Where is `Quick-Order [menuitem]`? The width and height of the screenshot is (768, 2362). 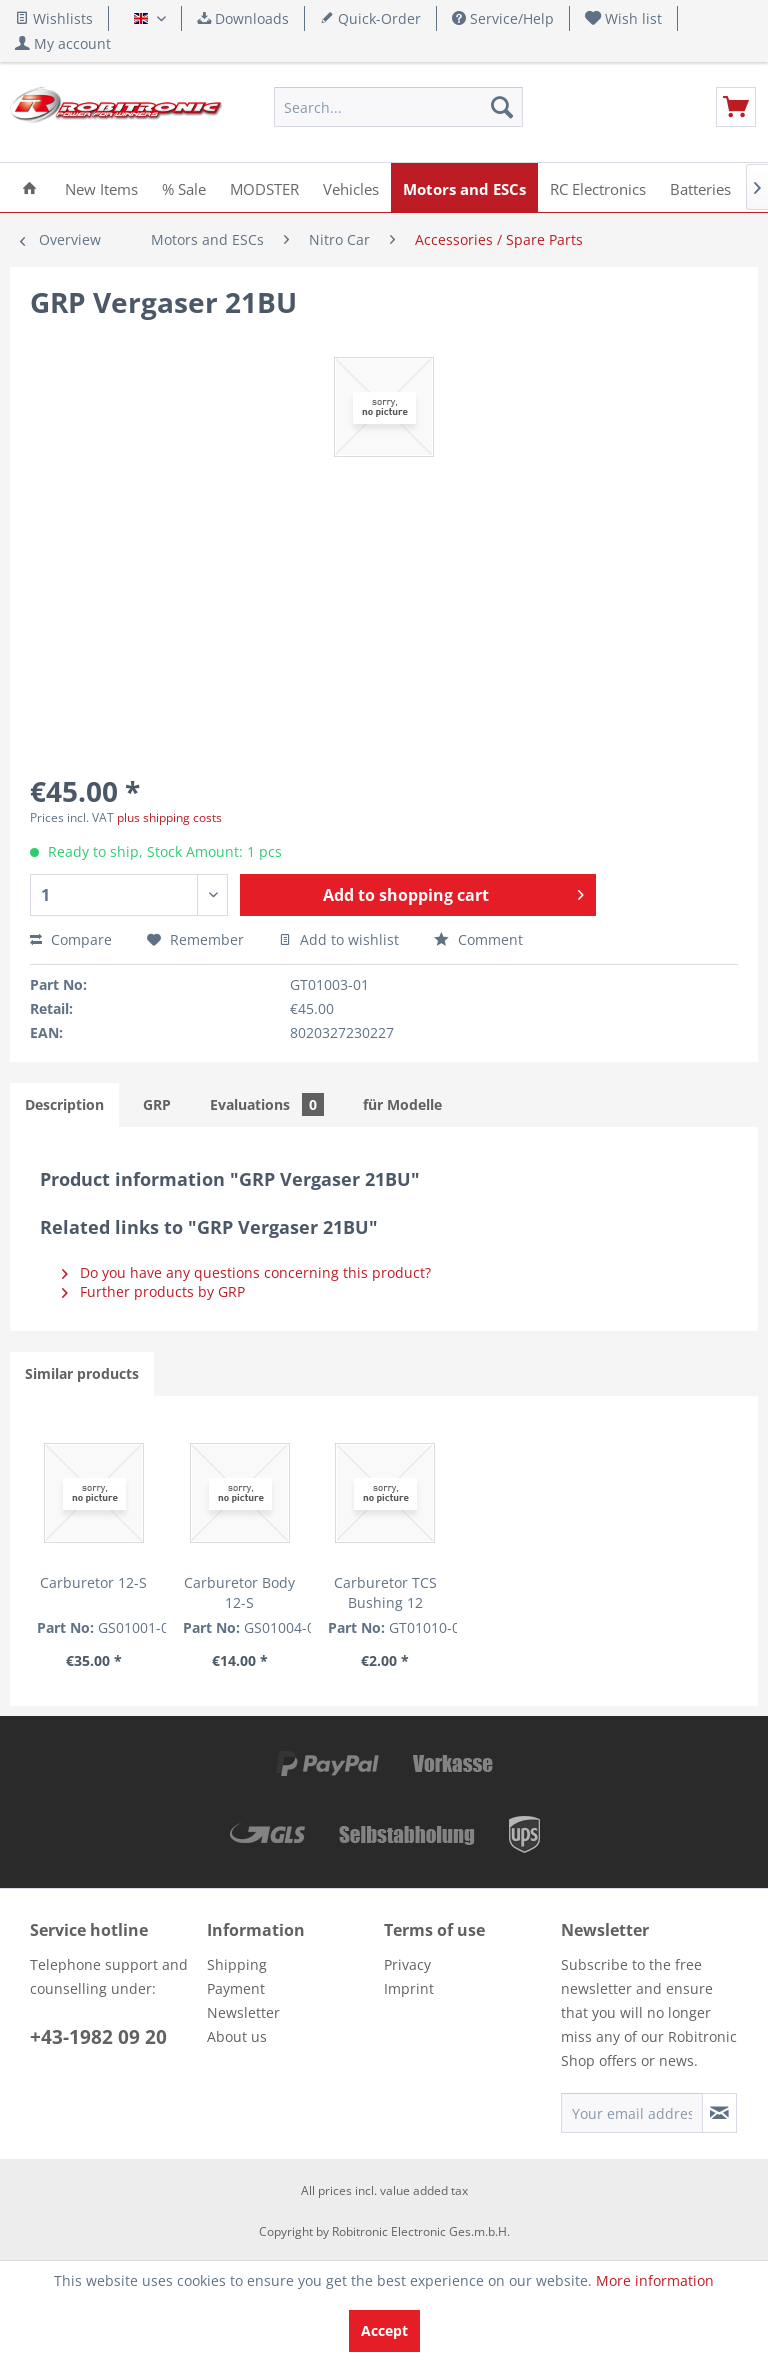
Quick-Order [menuitem] is located at coordinates (370, 18).